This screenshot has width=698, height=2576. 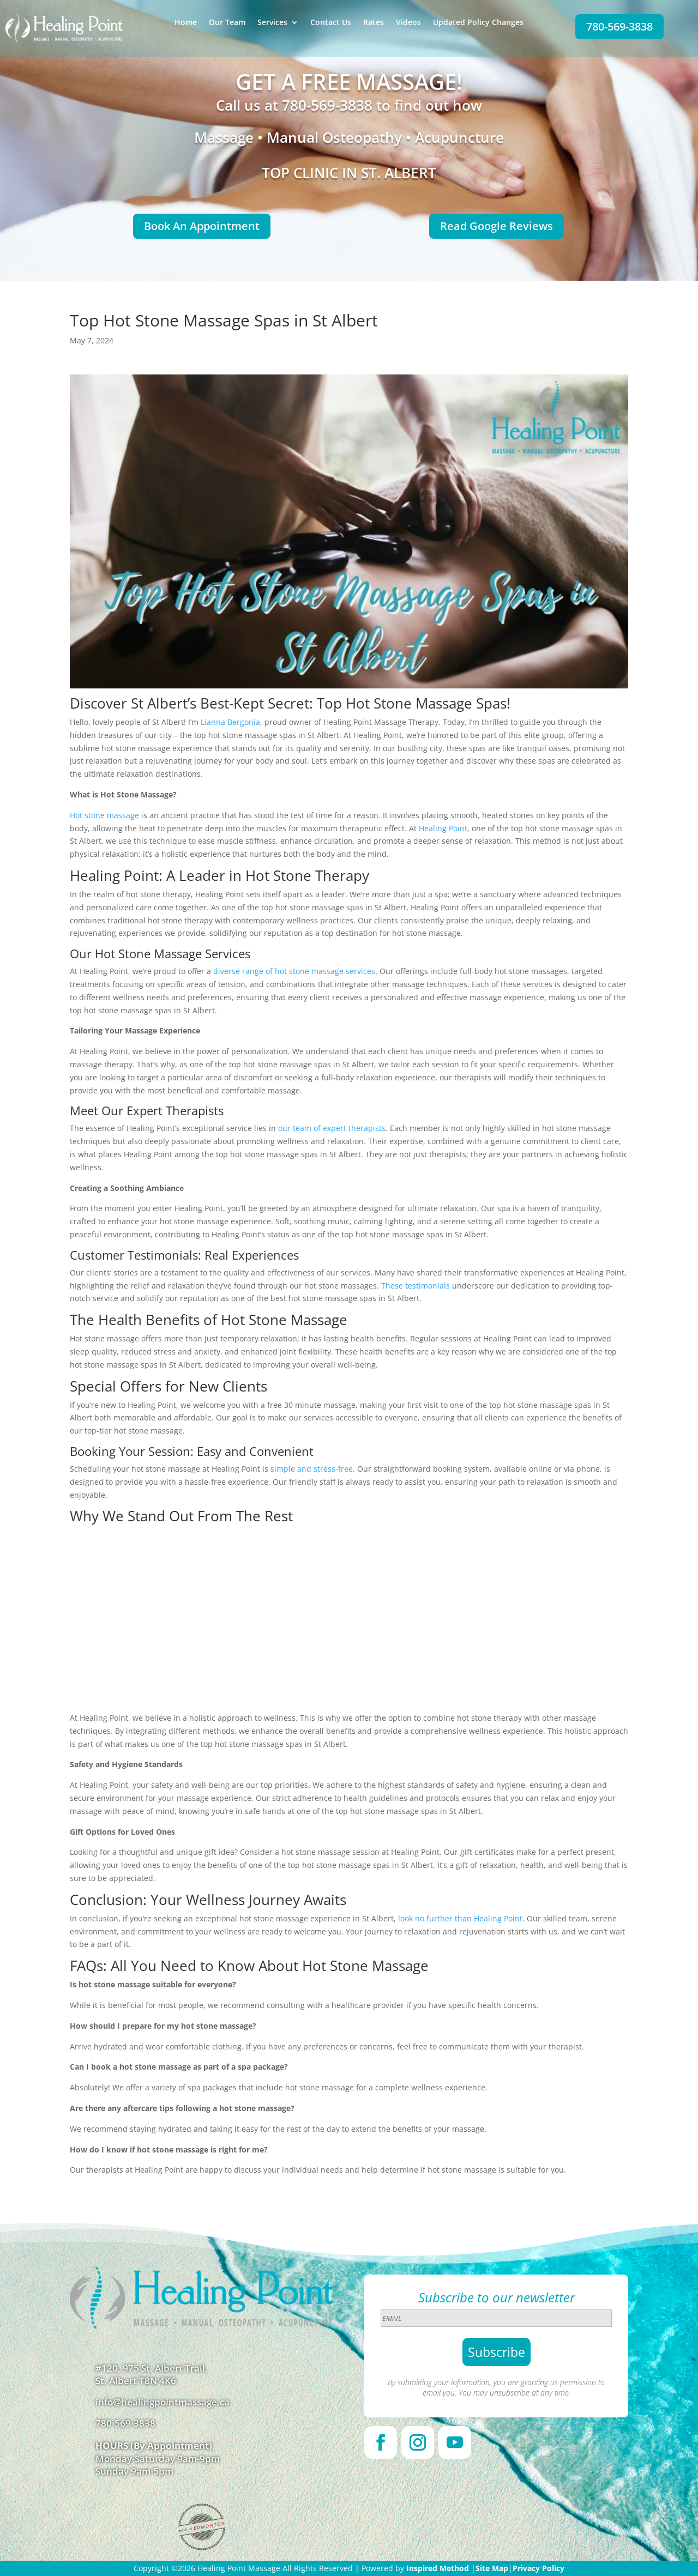 I want to click on By submitting your information, you are granting us permission to email you. You may unsubscribe at any time., so click(x=496, y=2387).